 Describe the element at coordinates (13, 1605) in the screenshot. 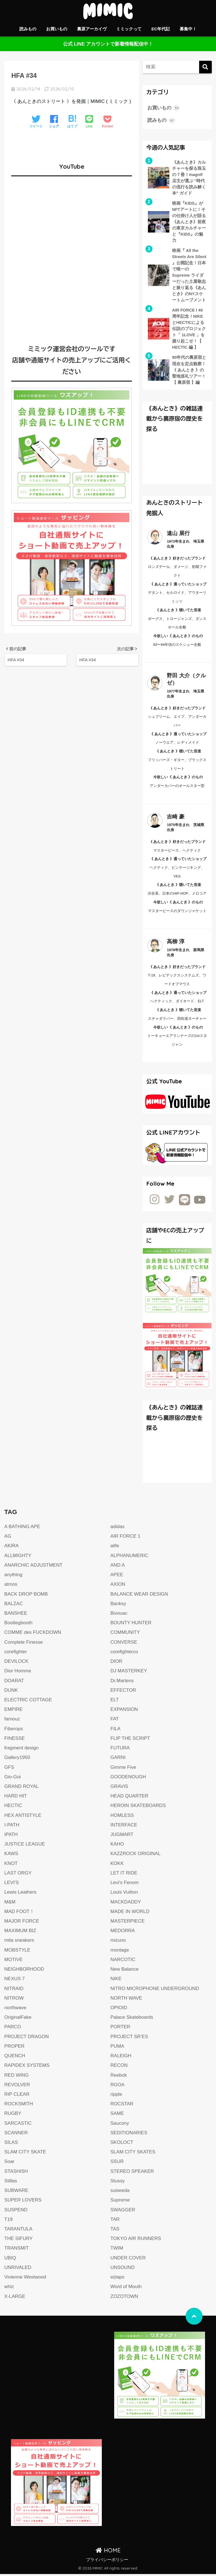

I see `BALZAC` at that location.